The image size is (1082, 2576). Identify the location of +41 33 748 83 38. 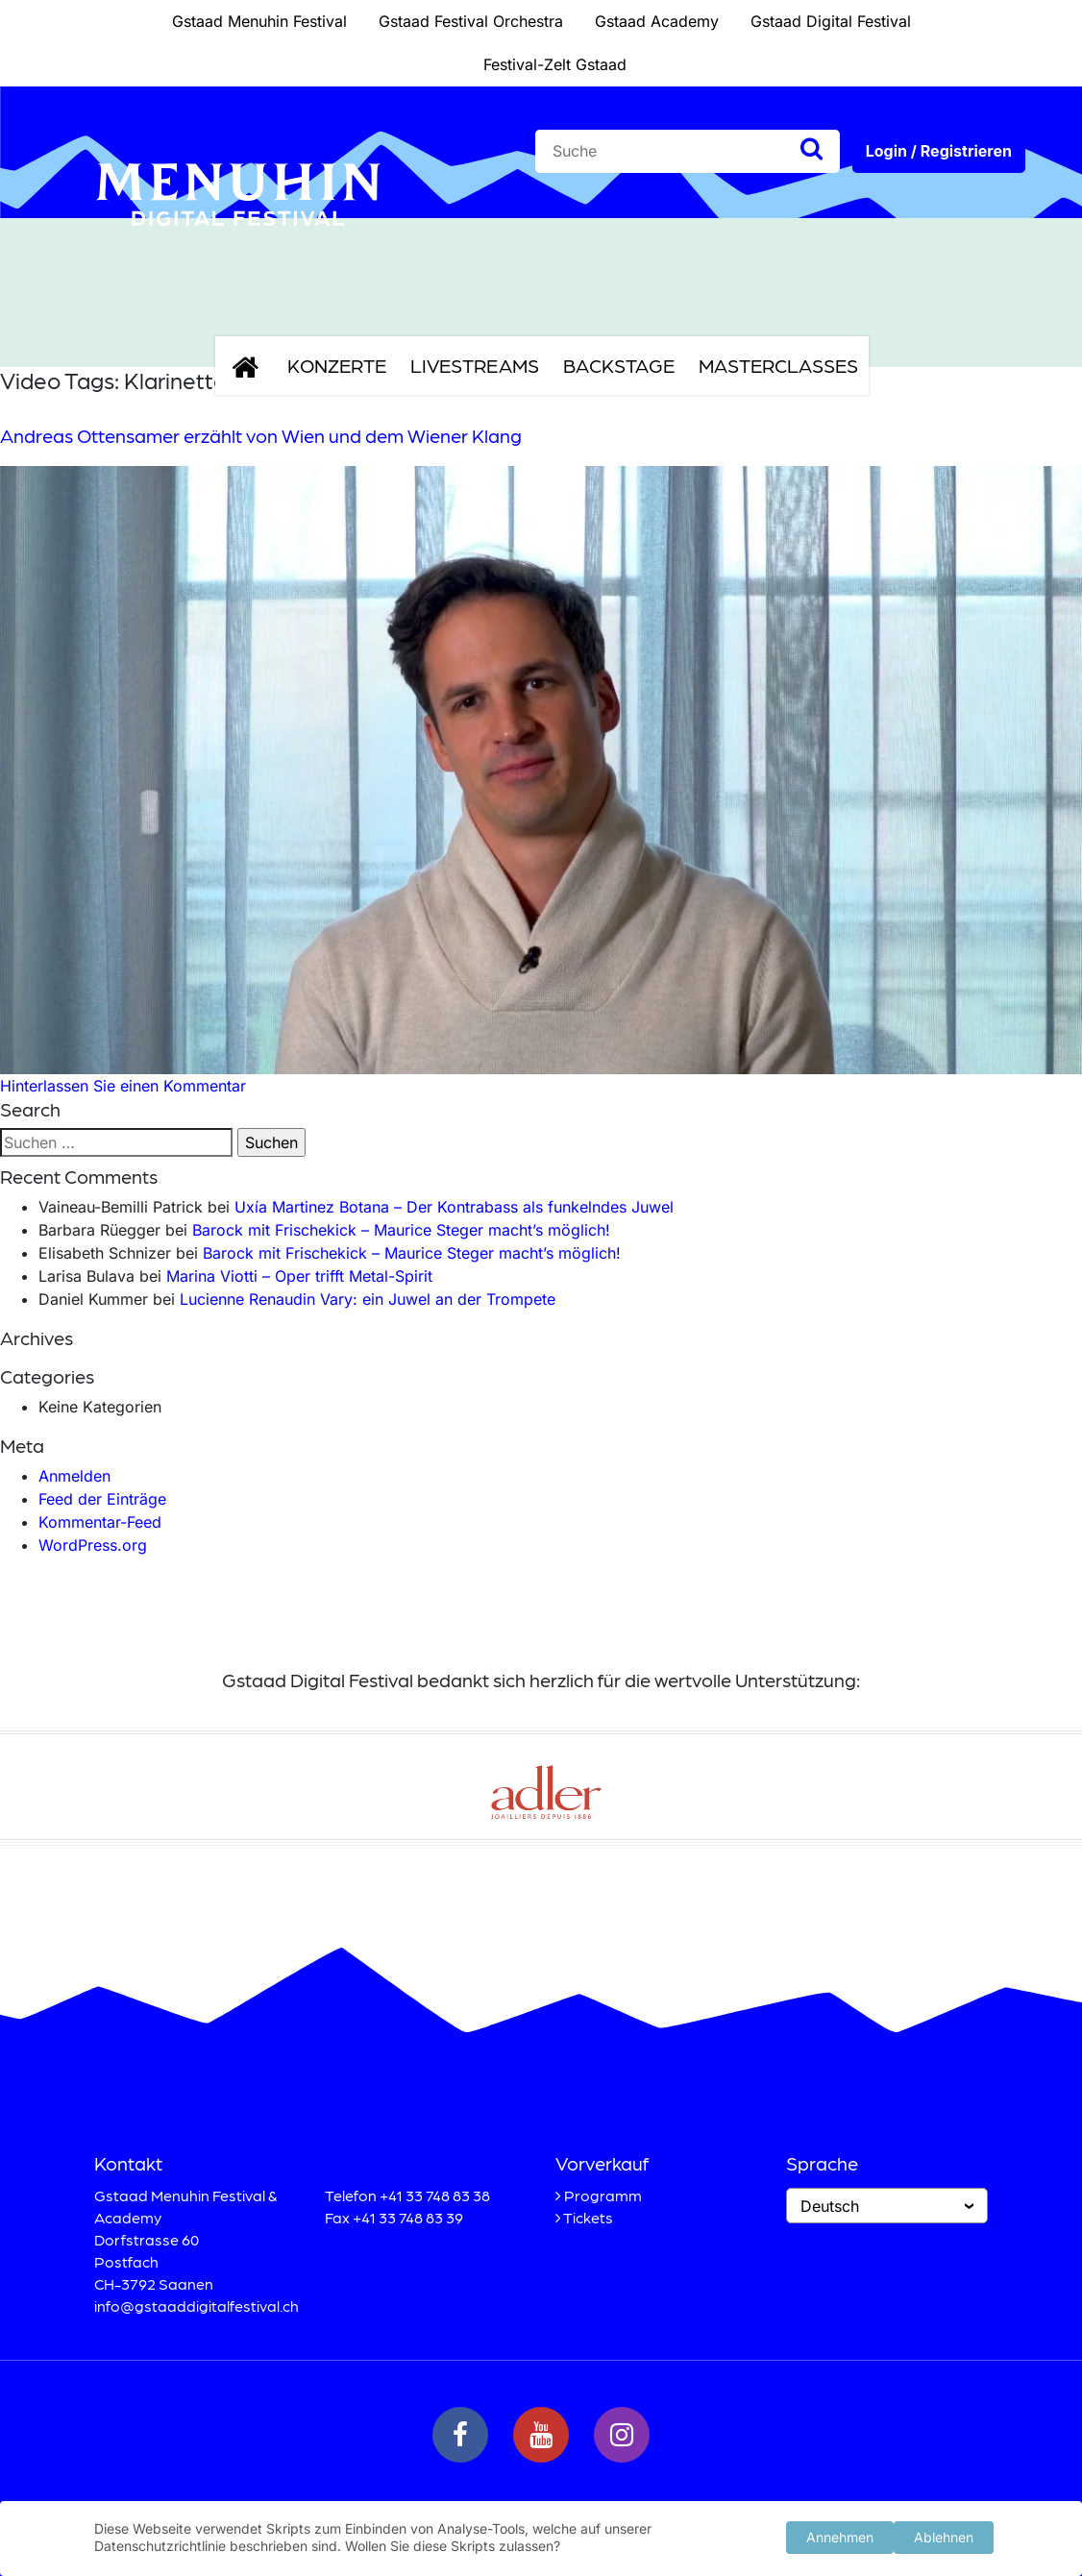
(435, 2195).